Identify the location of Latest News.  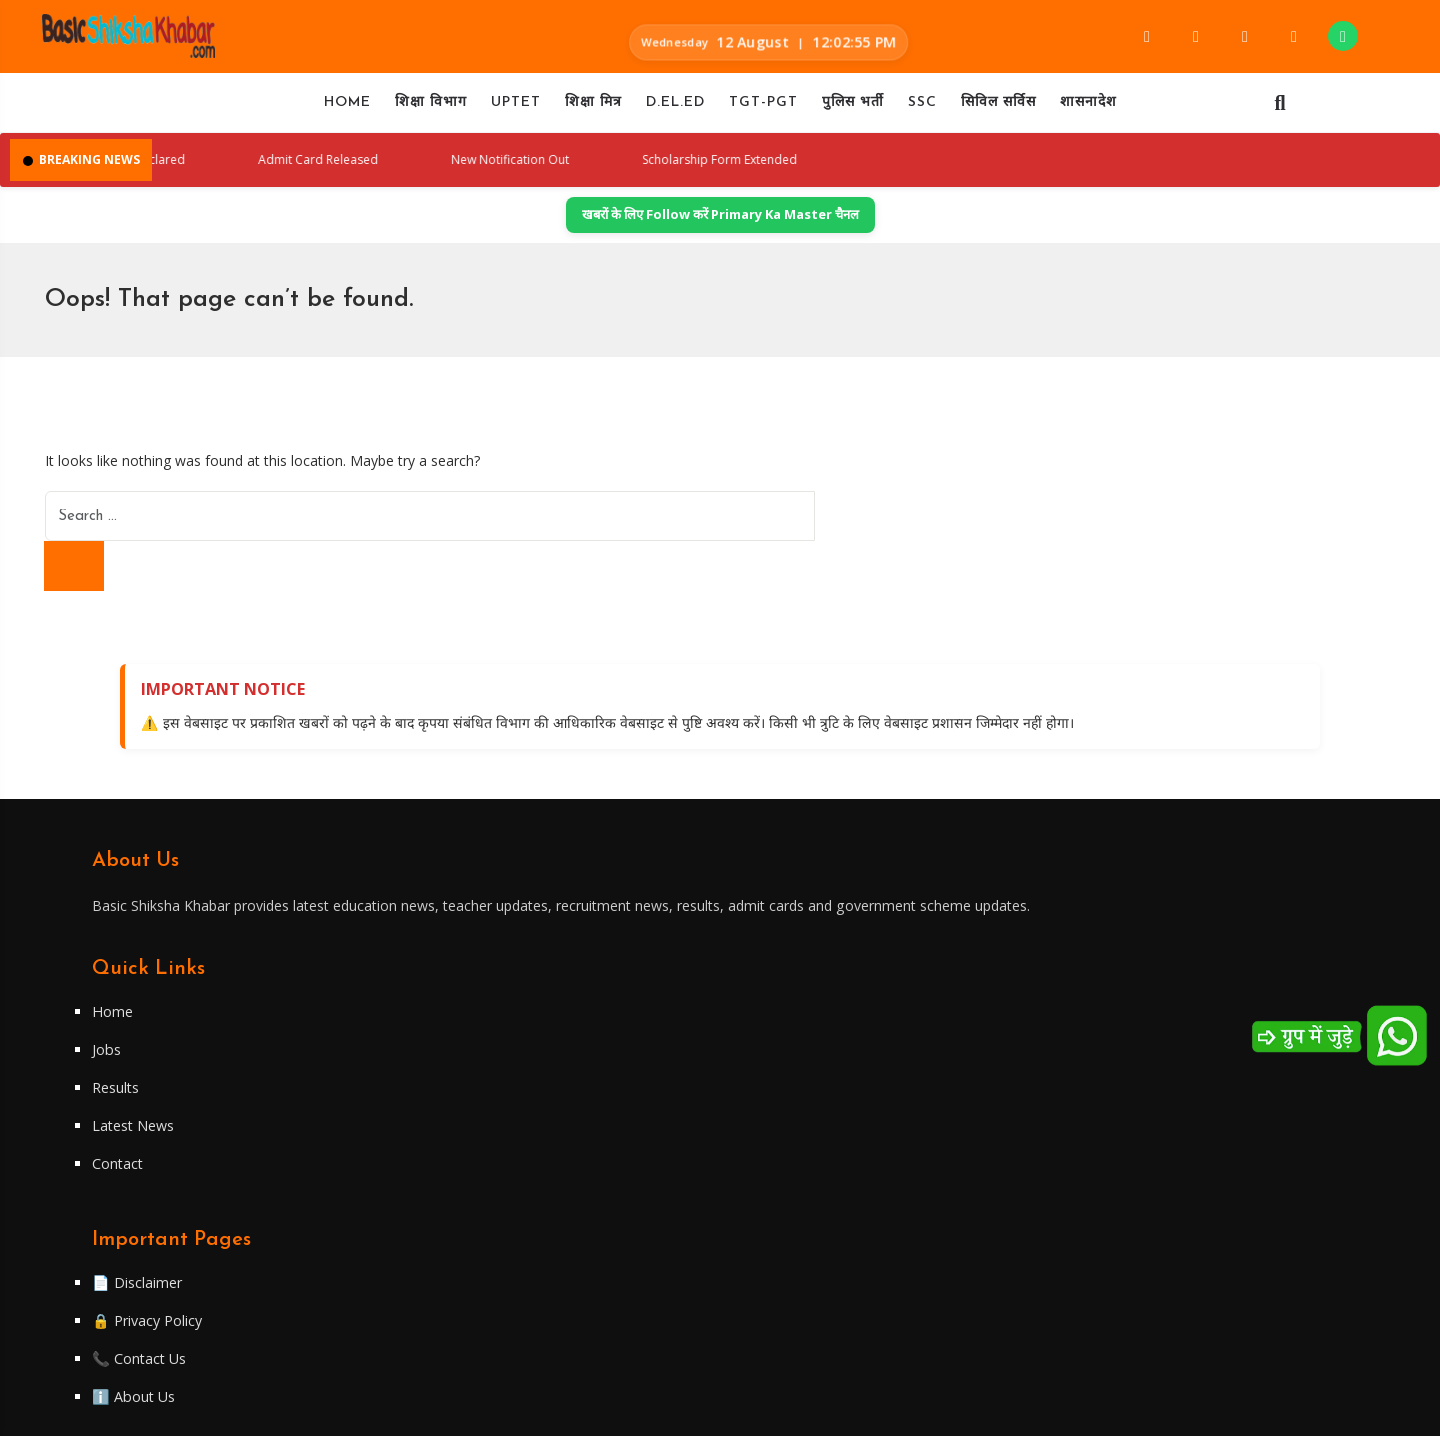
(474, 1197).